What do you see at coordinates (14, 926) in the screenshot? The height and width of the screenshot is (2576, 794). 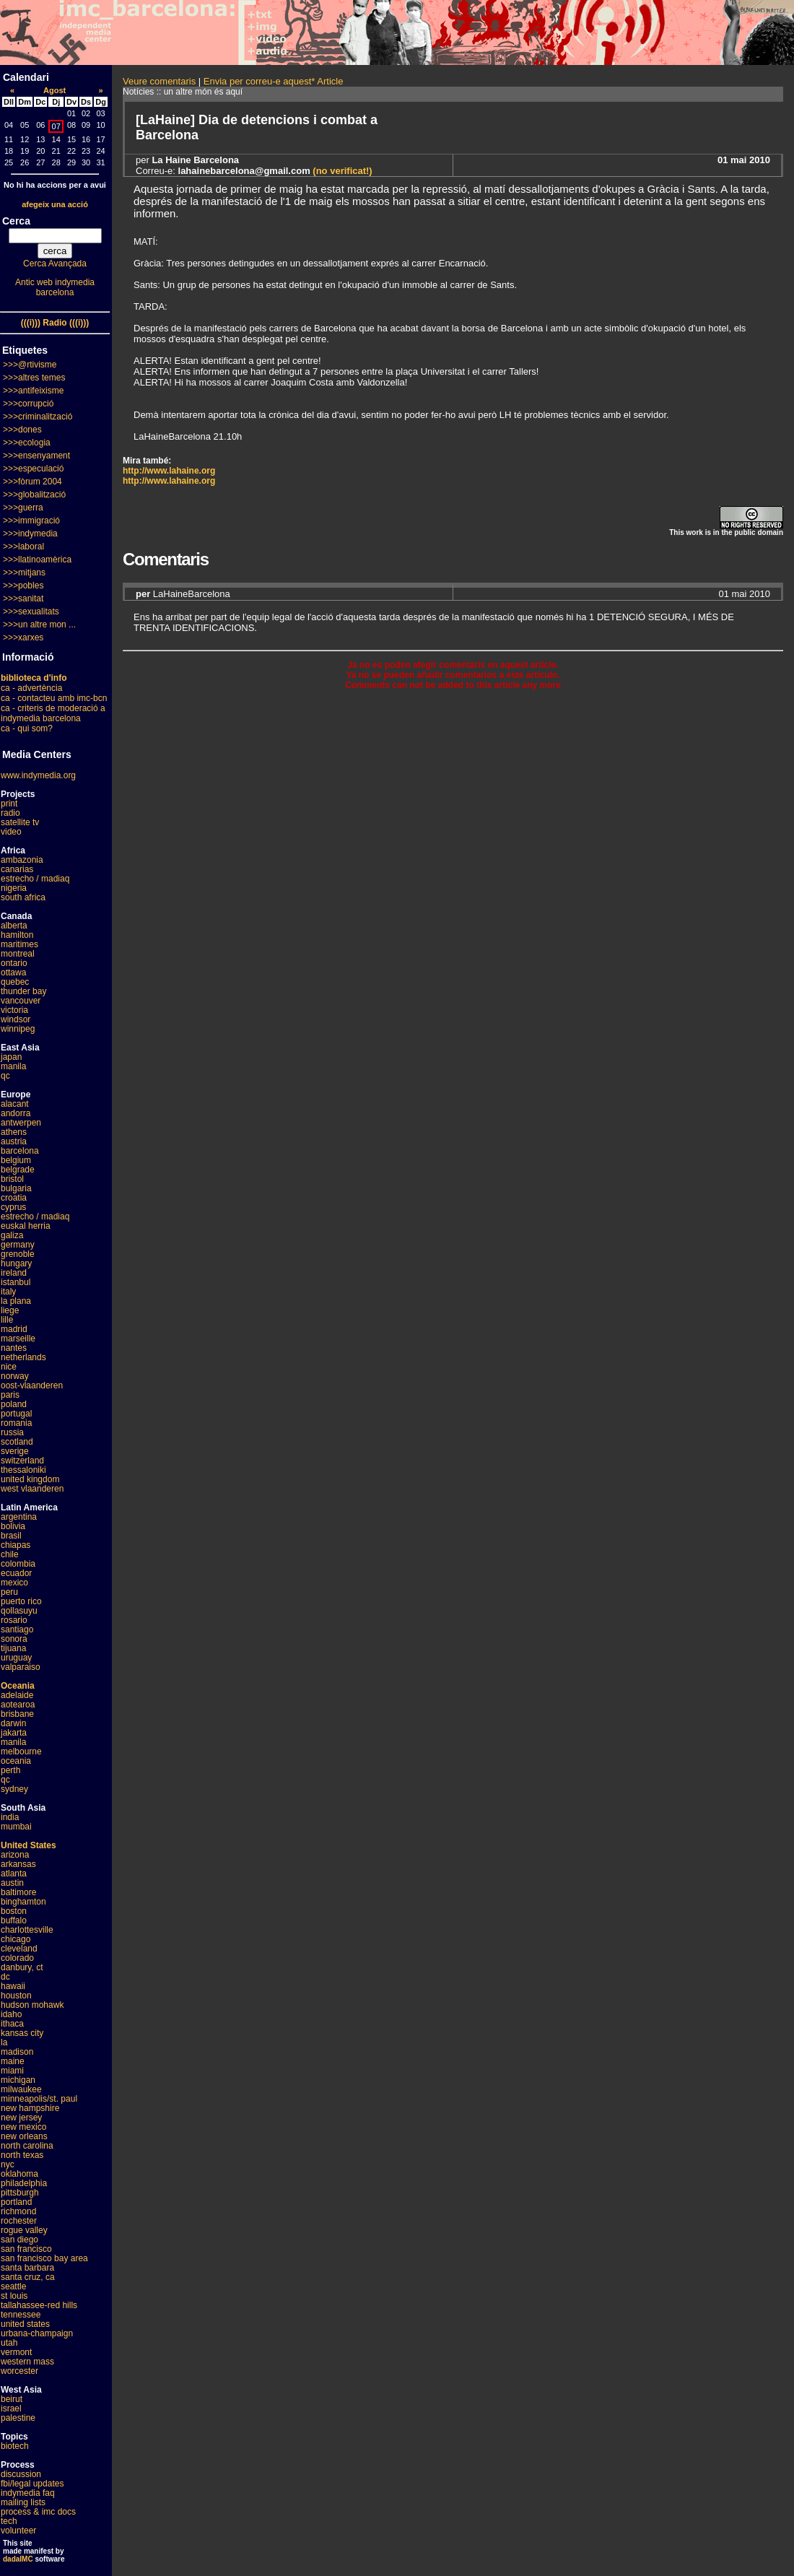 I see `alberta` at bounding box center [14, 926].